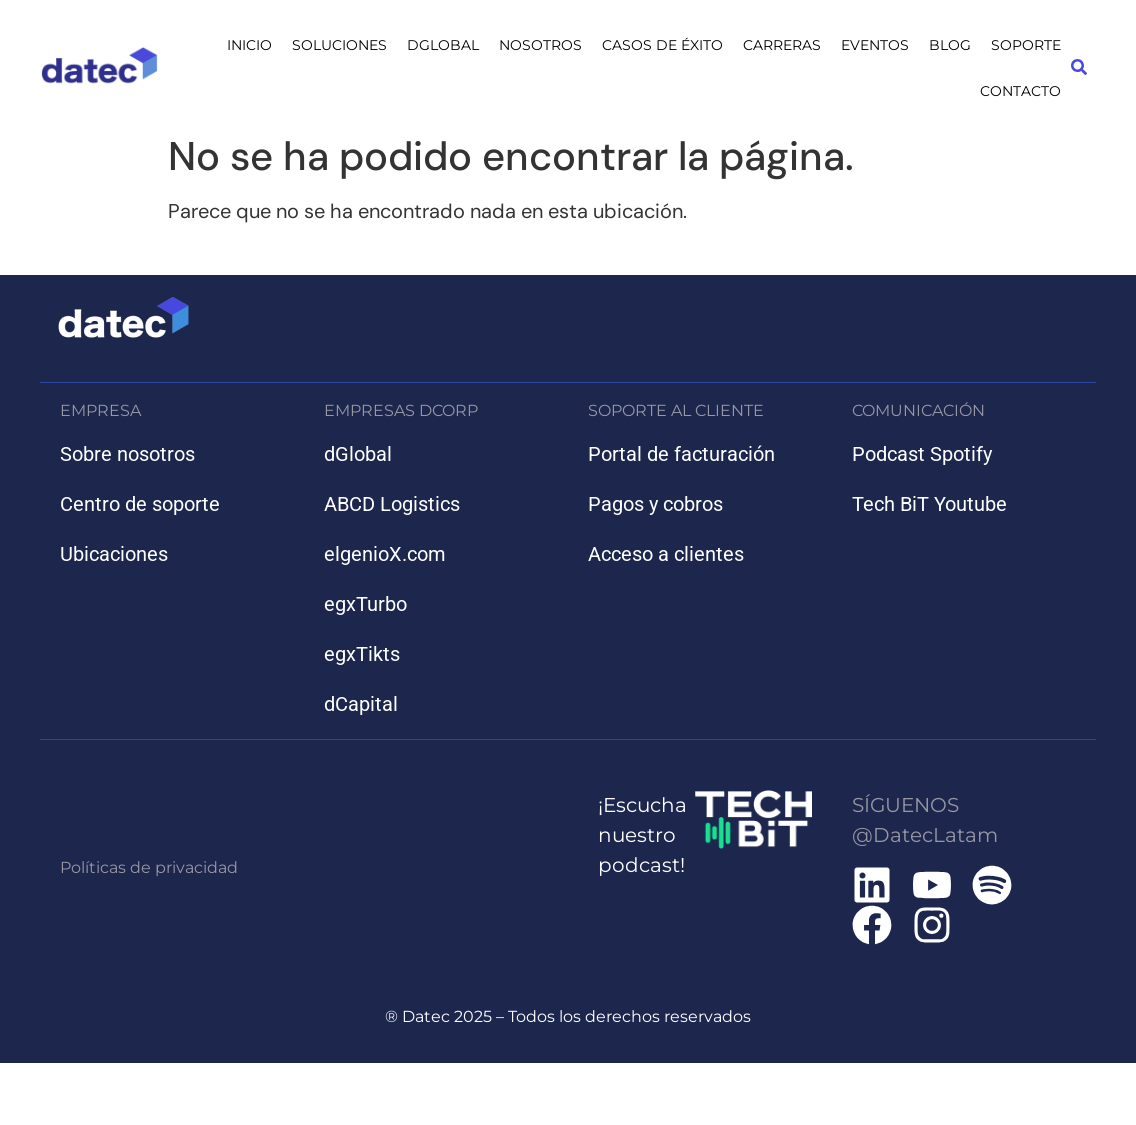  I want to click on Políticas de privacidad, so click(149, 867).